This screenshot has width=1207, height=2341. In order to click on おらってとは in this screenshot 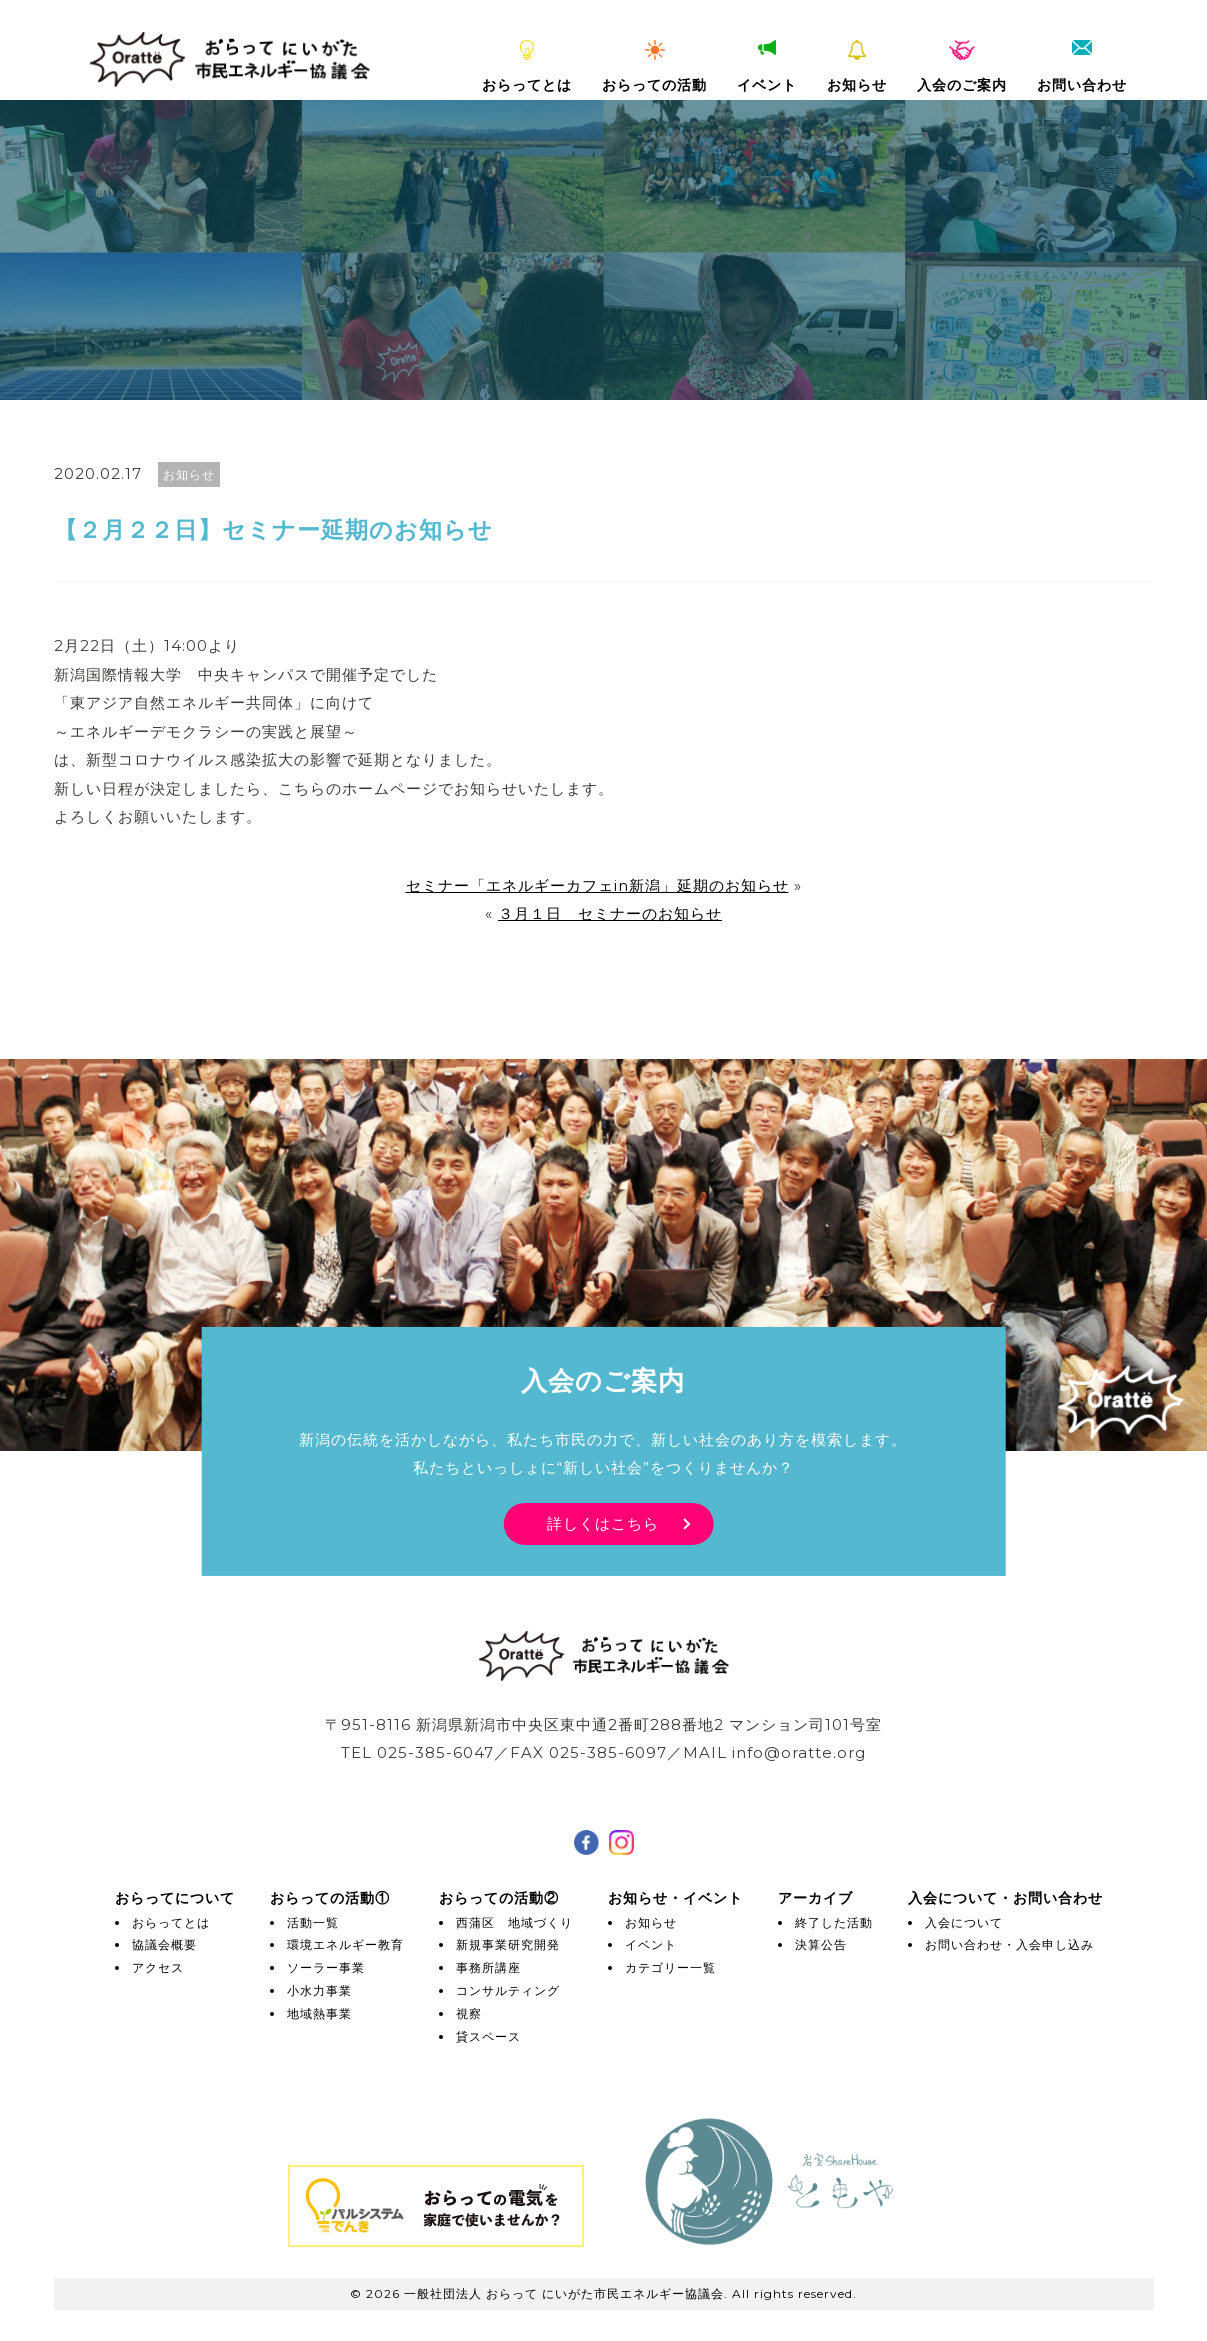, I will do `click(527, 67)`.